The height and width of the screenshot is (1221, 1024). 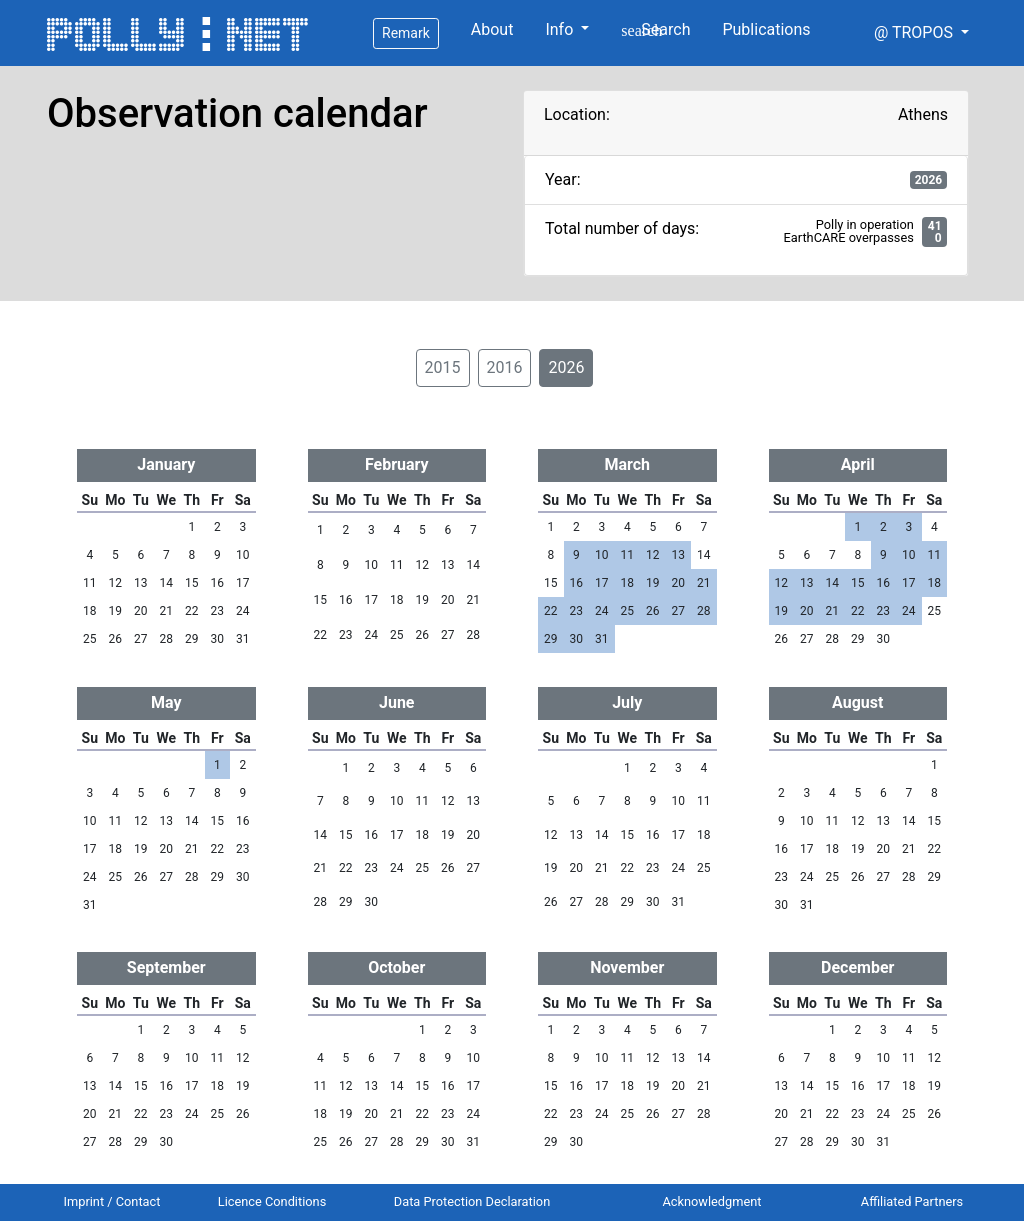 What do you see at coordinates (912, 1201) in the screenshot?
I see `Affiliated Partners` at bounding box center [912, 1201].